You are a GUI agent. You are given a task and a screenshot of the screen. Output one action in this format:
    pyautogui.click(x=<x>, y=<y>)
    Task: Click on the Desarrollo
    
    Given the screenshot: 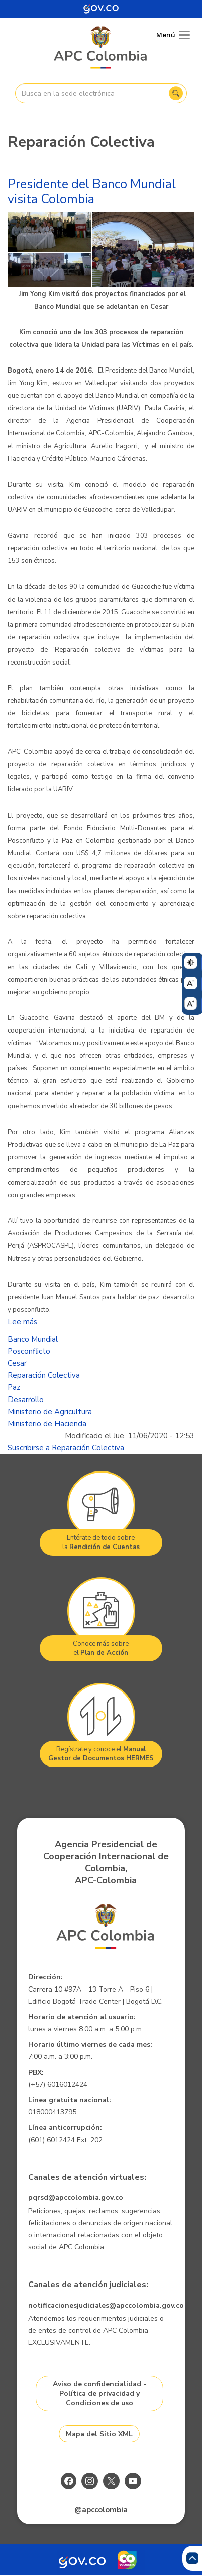 What is the action you would take?
    pyautogui.click(x=26, y=1399)
    